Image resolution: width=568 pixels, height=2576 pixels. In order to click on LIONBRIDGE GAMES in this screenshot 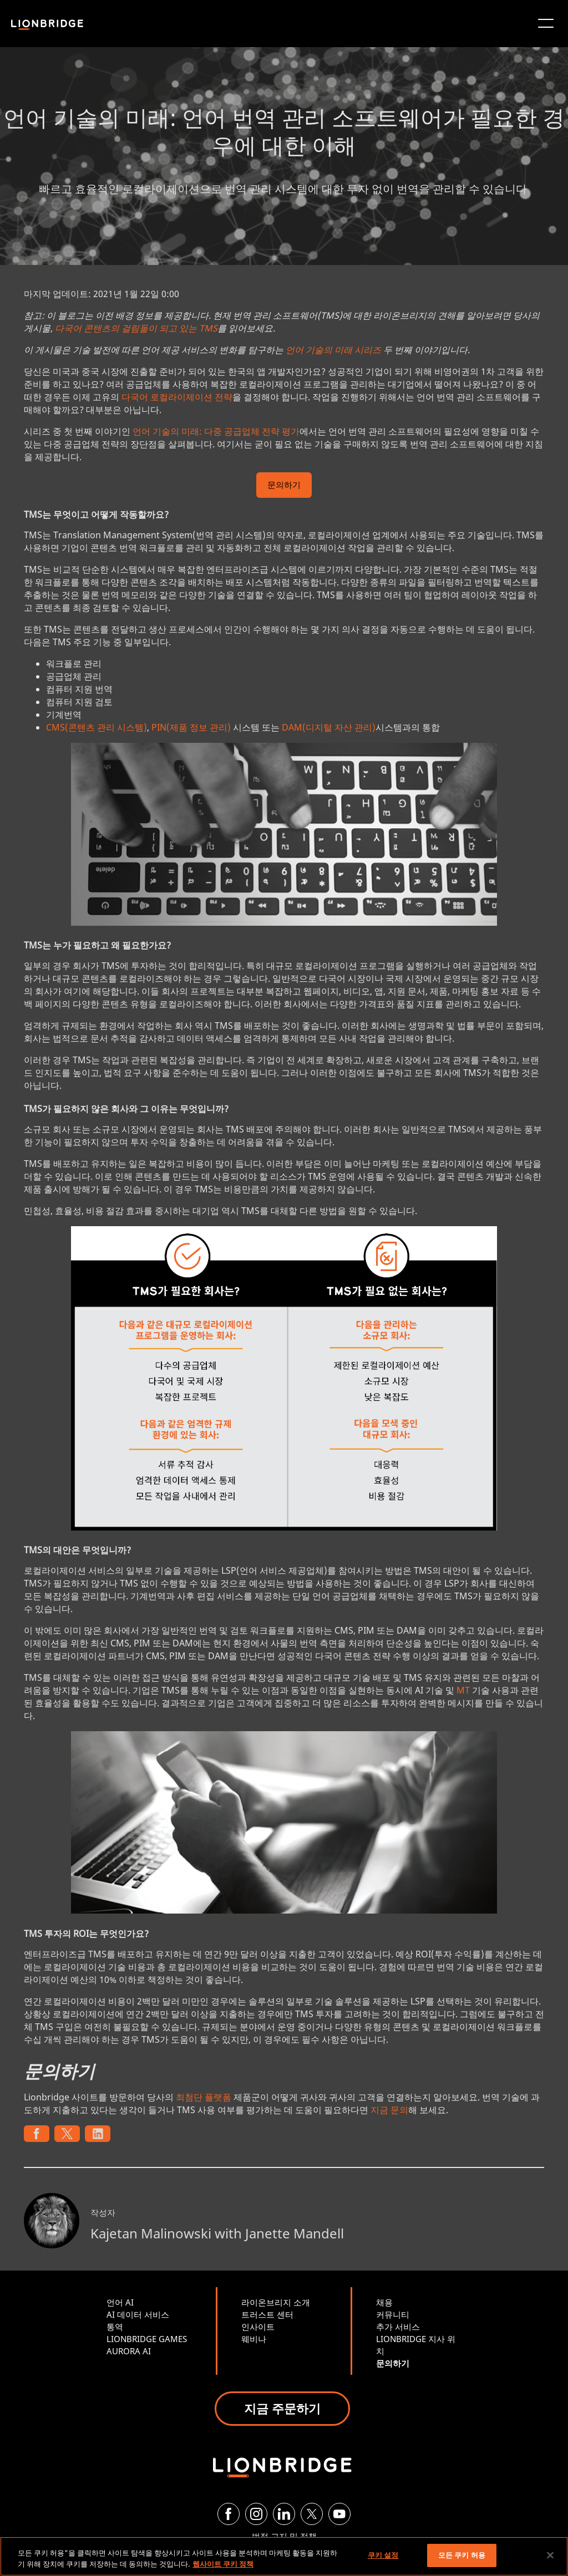, I will do `click(146, 2338)`.